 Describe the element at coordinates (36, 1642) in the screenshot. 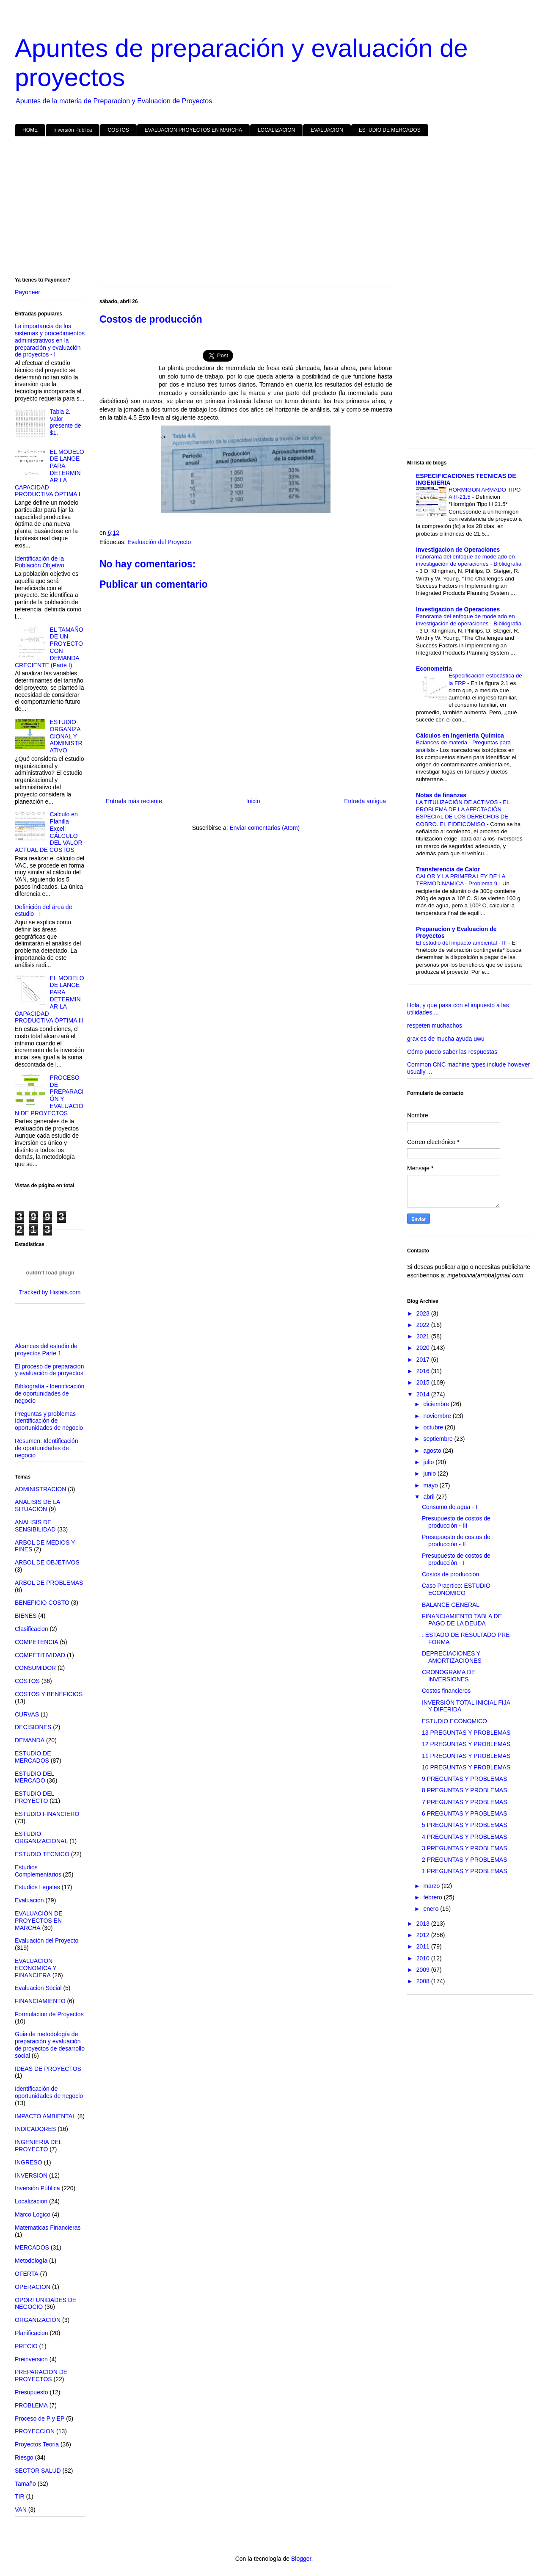

I see `COMPETENCIA` at that location.